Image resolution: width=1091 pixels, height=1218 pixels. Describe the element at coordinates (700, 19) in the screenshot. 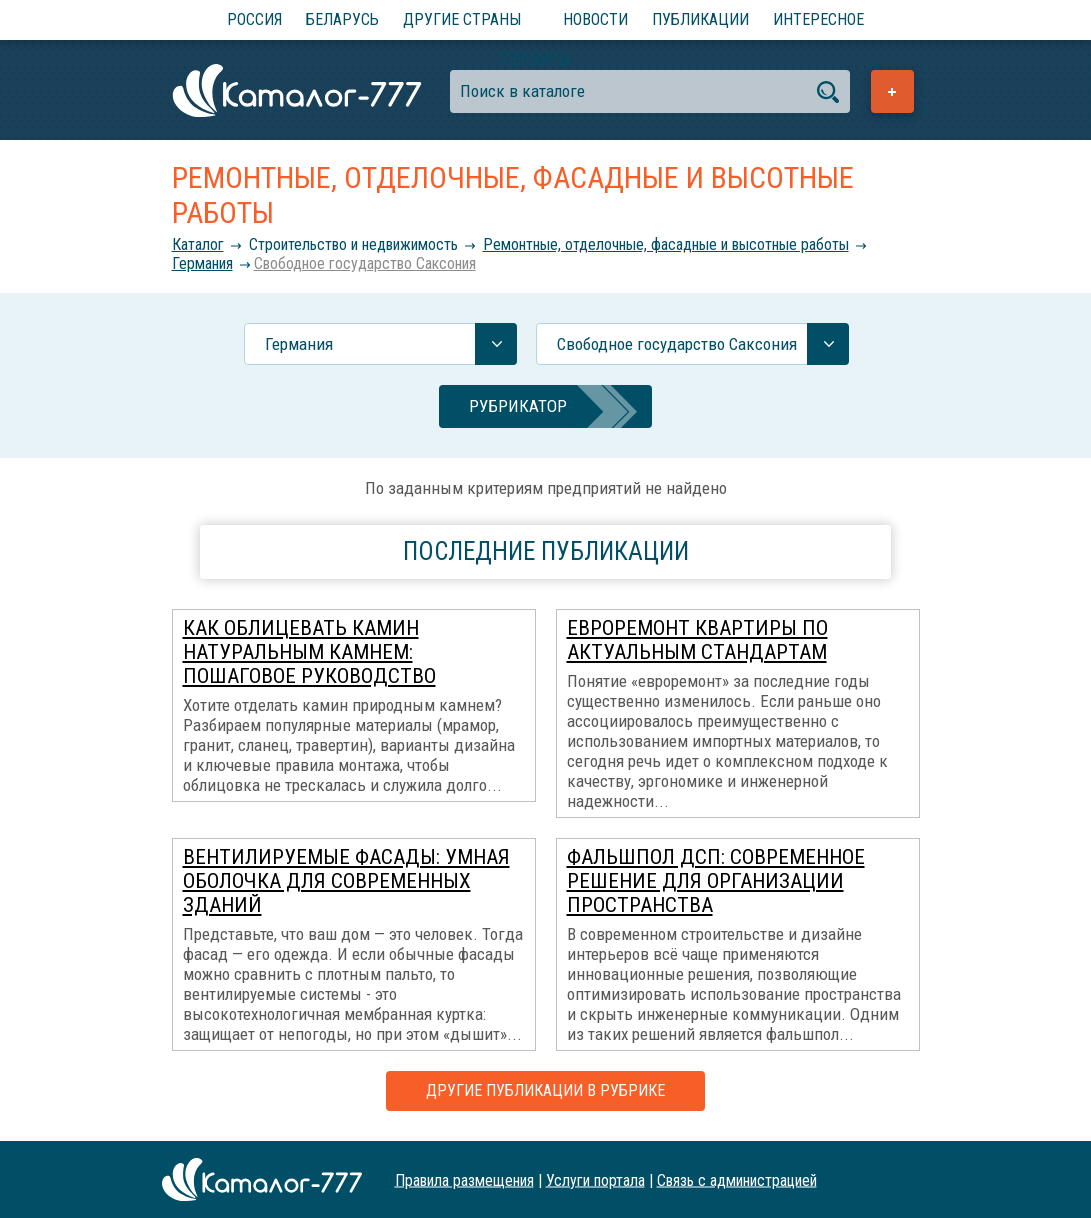

I see `Публикации` at that location.